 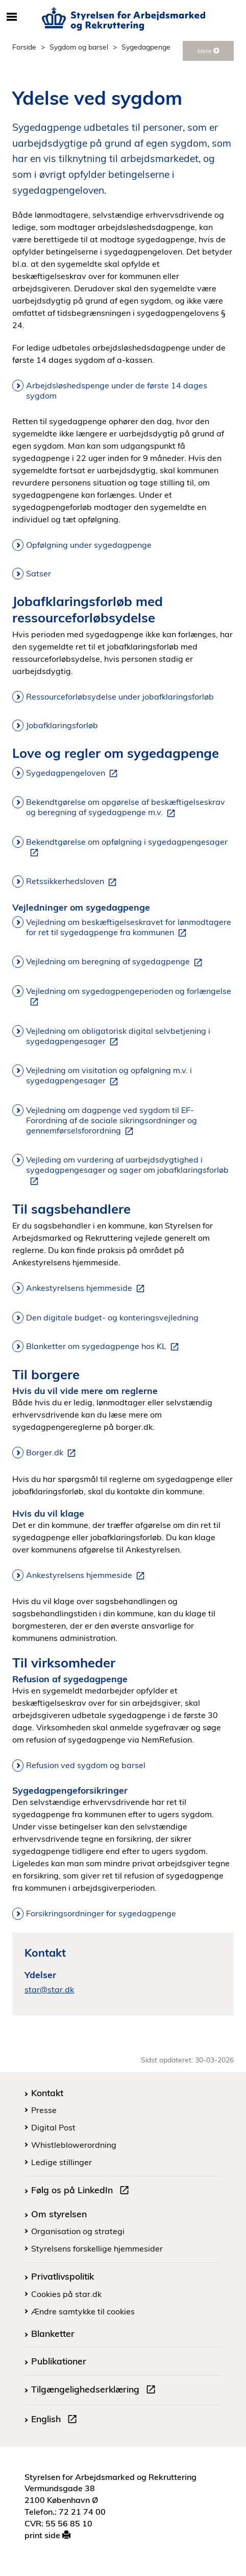 I want to click on Bekendtgørelse om opfølgning i sygedagpengesager, so click(x=127, y=847).